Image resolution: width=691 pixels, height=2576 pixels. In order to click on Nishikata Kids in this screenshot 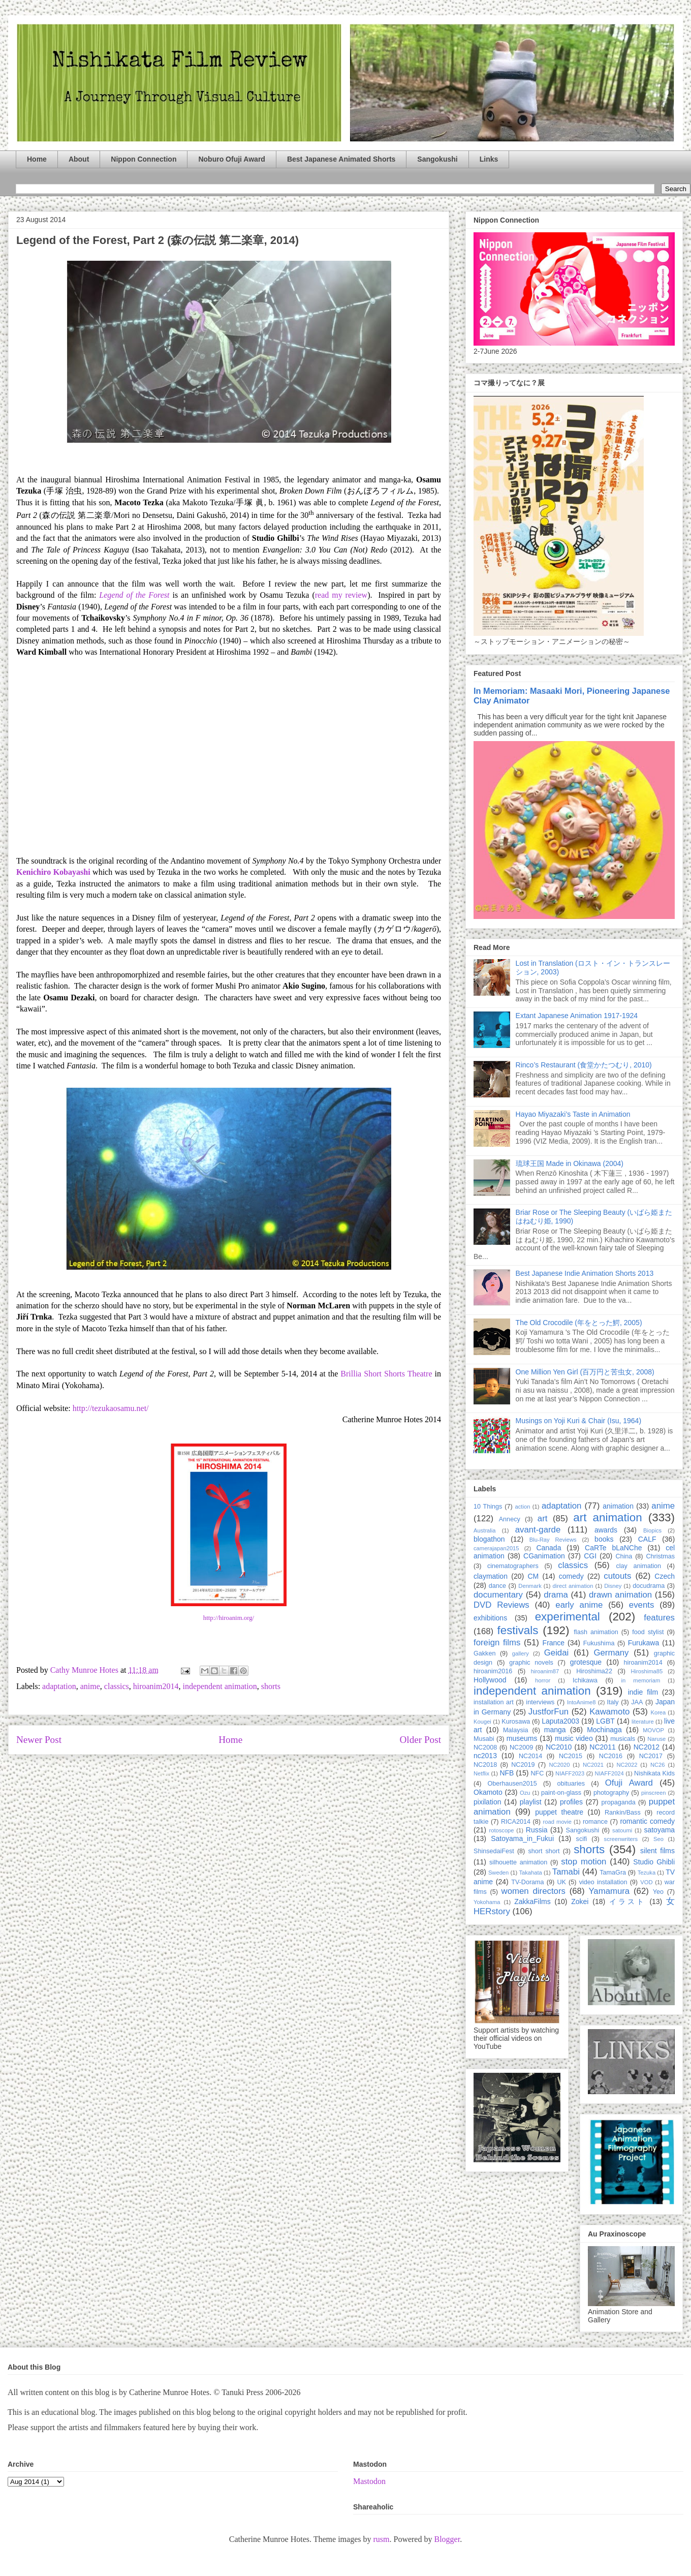, I will do `click(654, 1773)`.